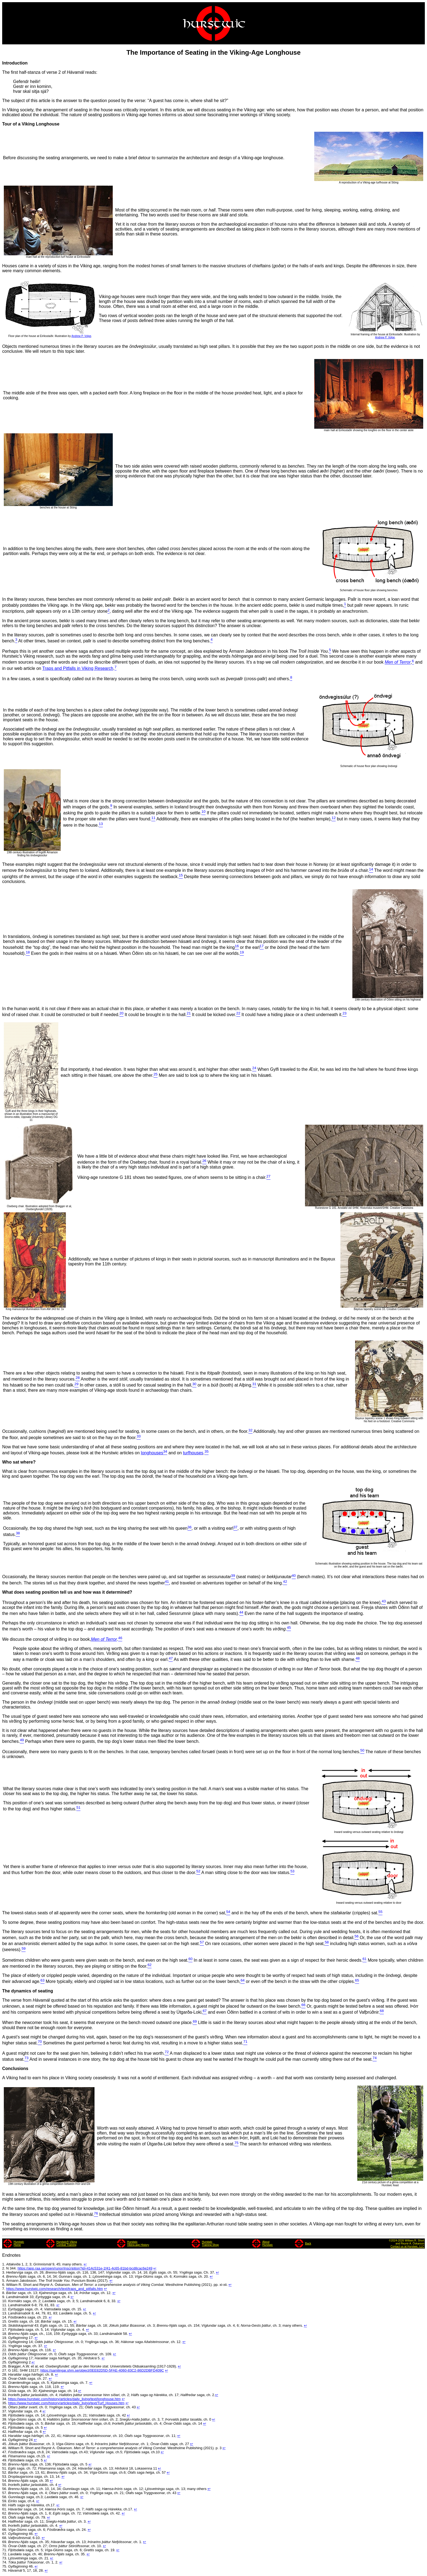  I want to click on 50., so click(4, 2464).